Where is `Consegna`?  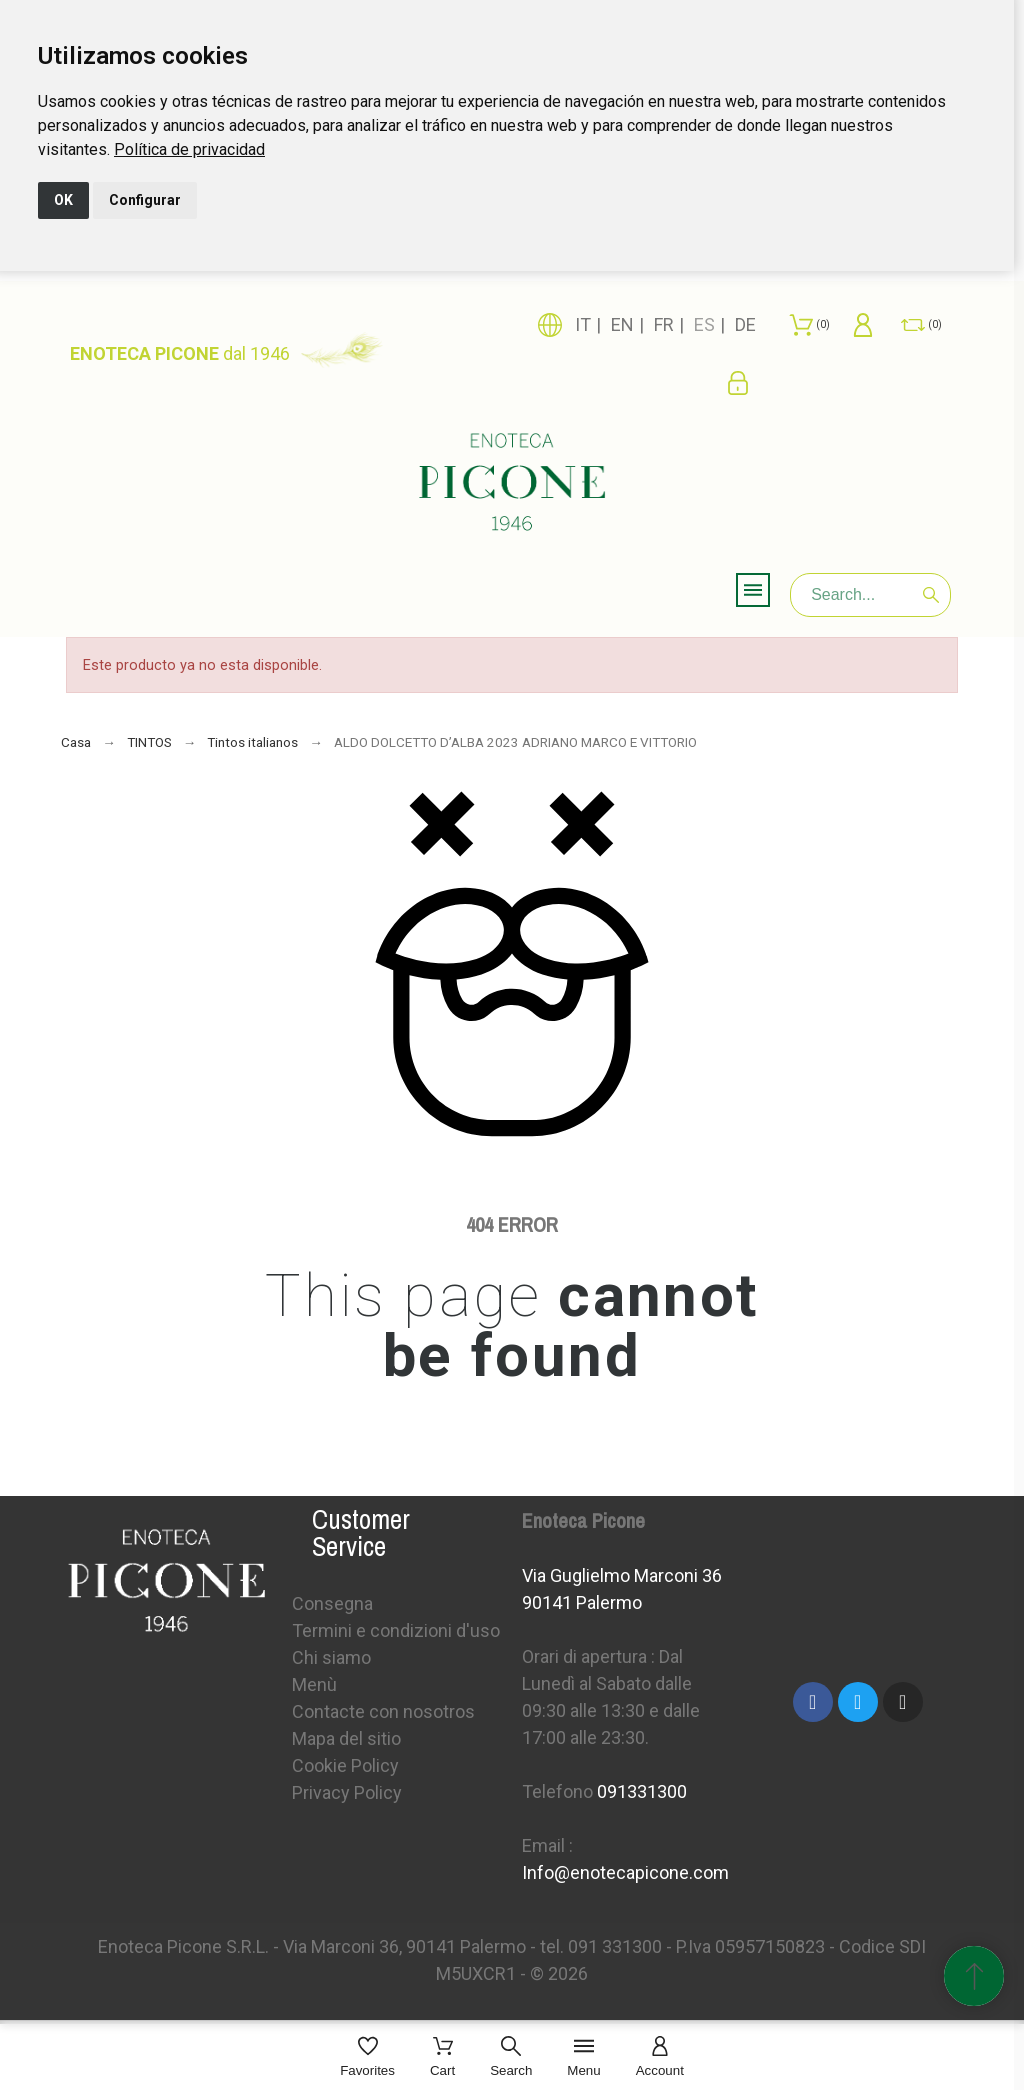
Consegna is located at coordinates (332, 1603).